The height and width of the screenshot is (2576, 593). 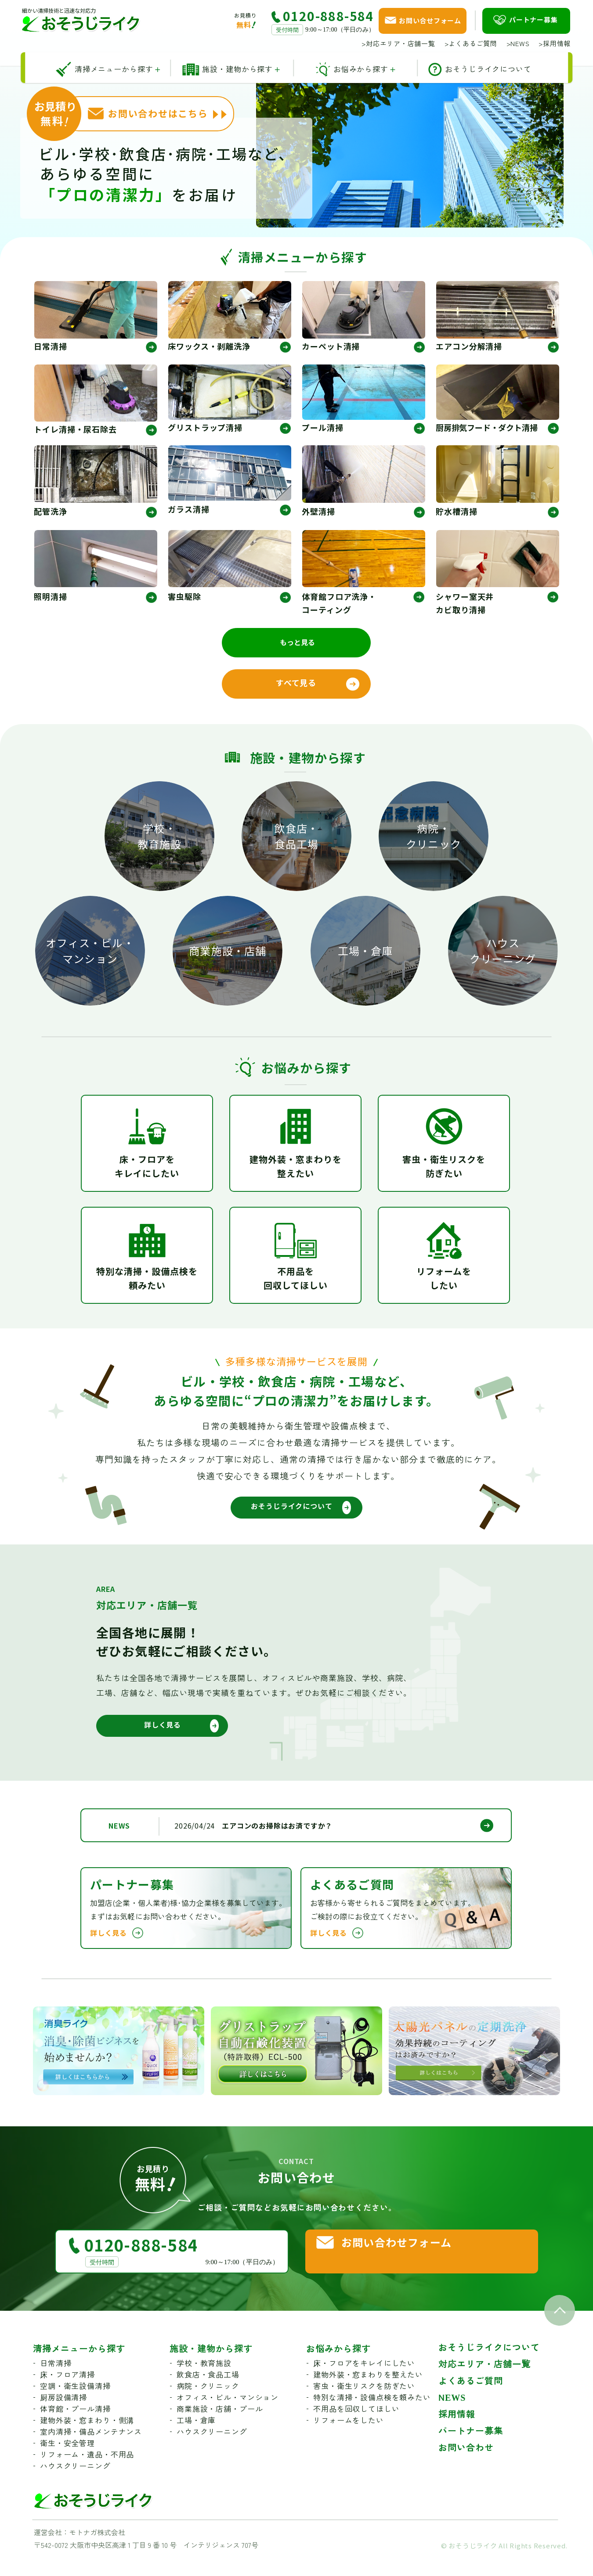 I want to click on 体育館・プール清掃, so click(x=75, y=2426).